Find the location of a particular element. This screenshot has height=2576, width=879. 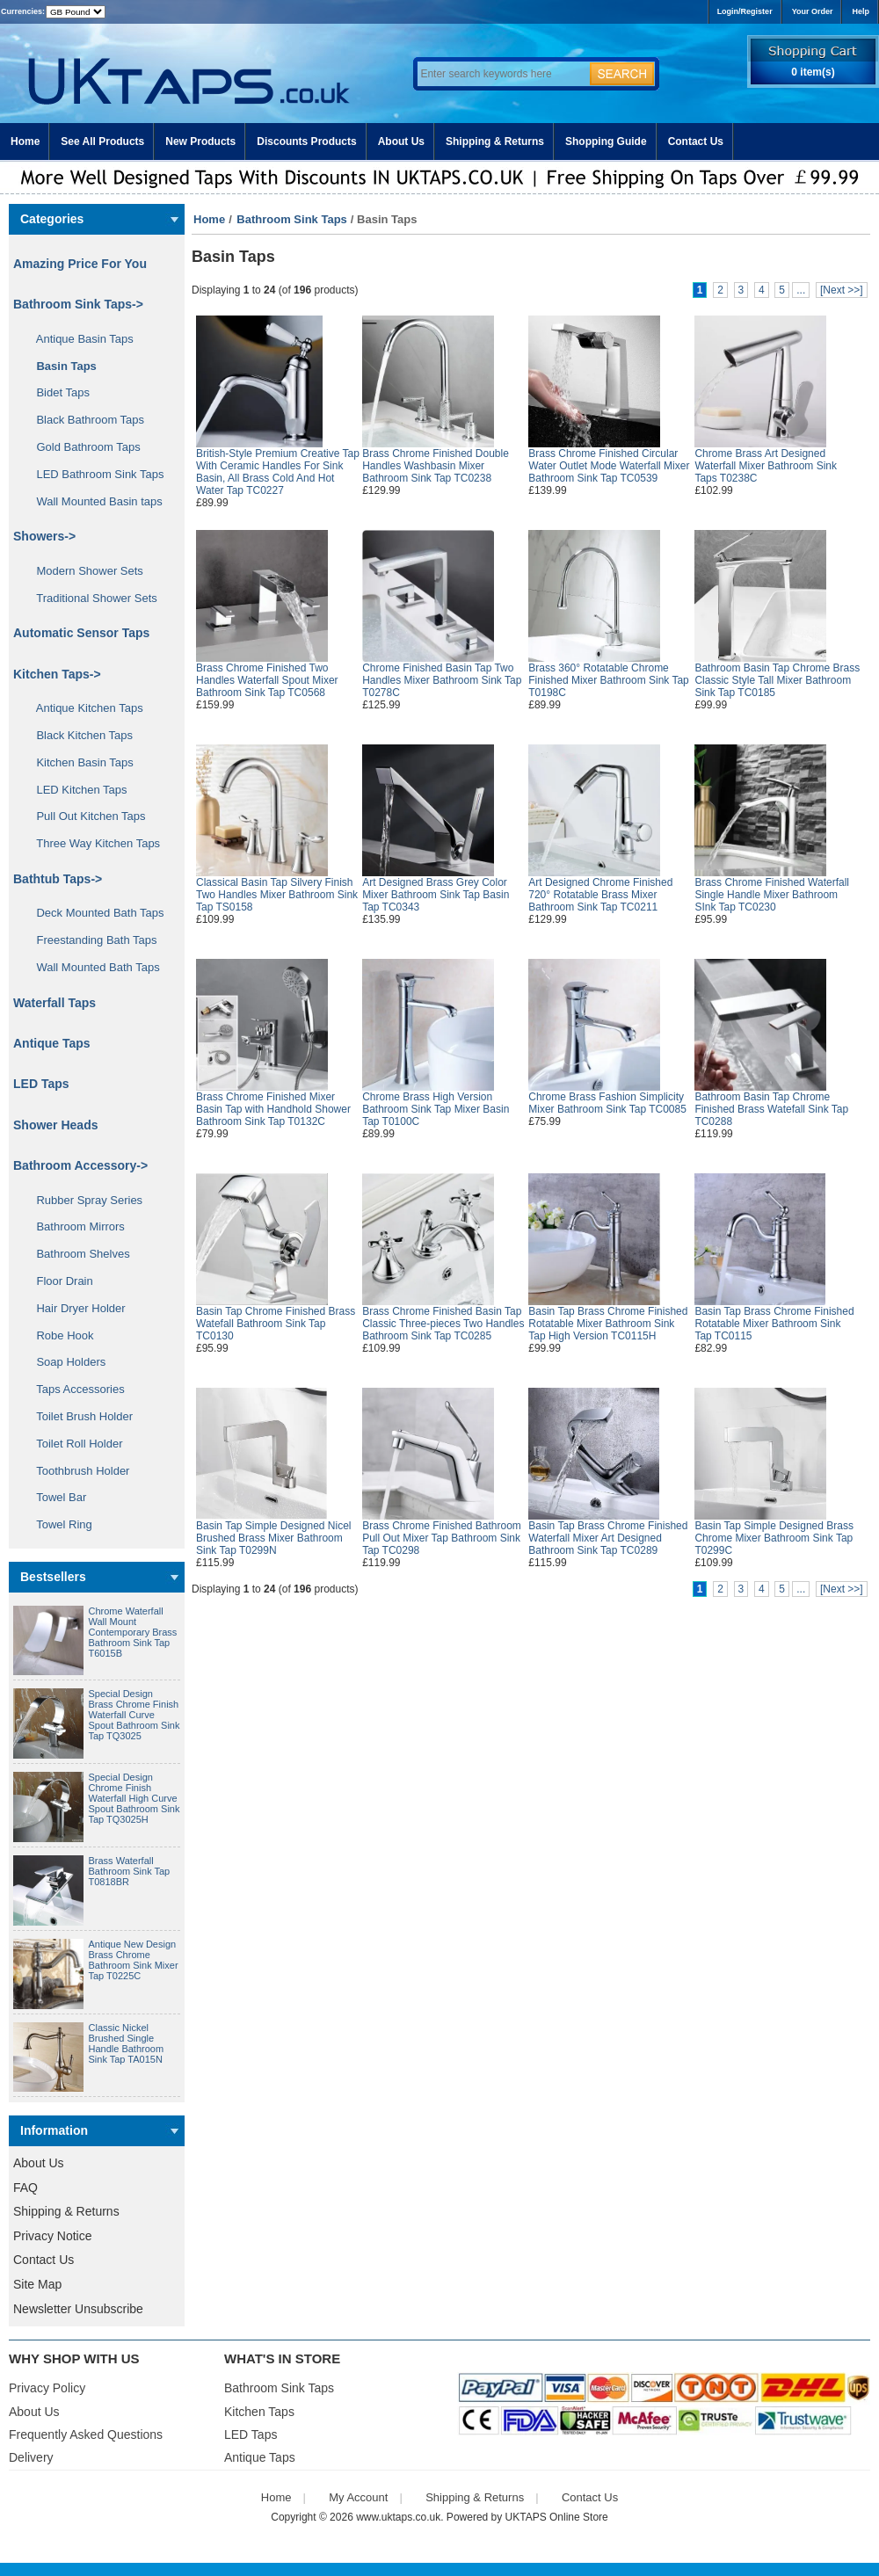

Classical Basin Tap Silvery Finish Two Handles Mixer Bathroom Sink Tap TS0158 is located at coordinates (277, 894).